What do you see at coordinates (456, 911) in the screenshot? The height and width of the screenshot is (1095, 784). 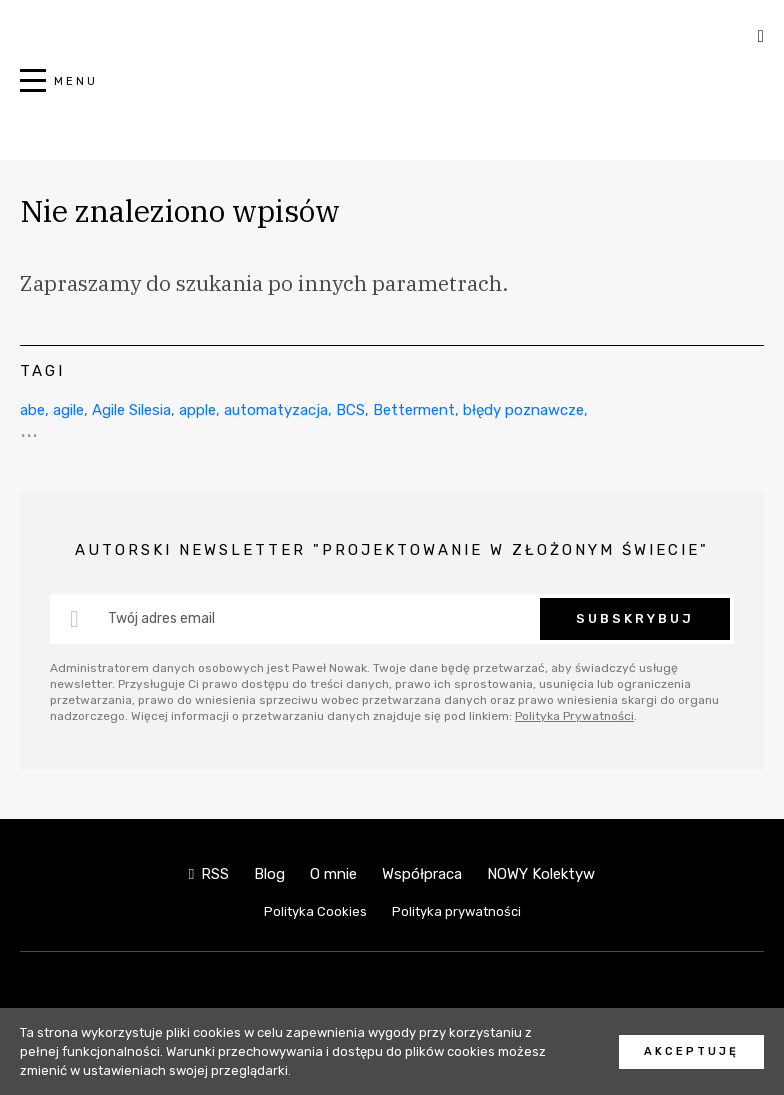 I see `Polityka prywatności` at bounding box center [456, 911].